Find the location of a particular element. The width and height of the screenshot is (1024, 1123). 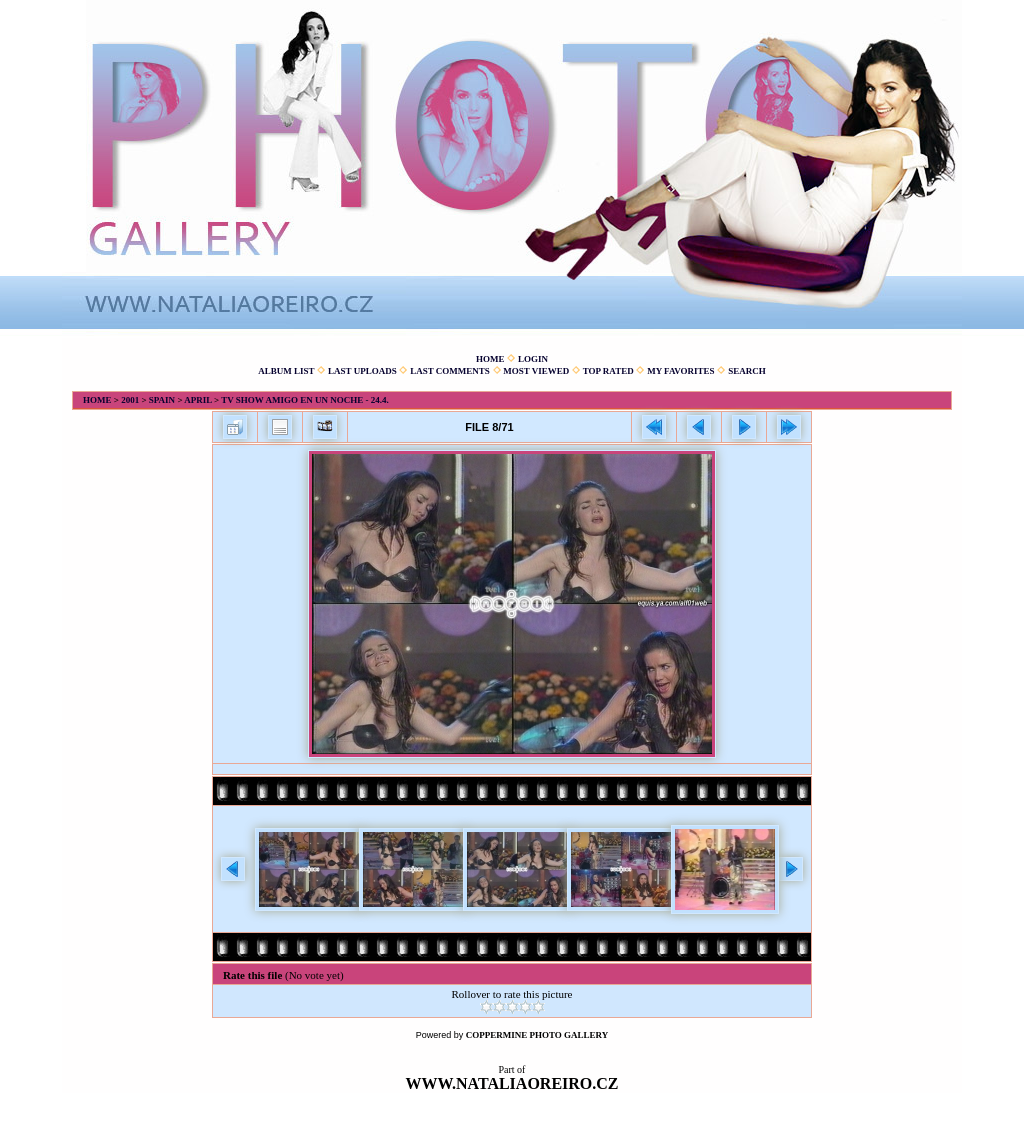

Top rated is located at coordinates (608, 371).